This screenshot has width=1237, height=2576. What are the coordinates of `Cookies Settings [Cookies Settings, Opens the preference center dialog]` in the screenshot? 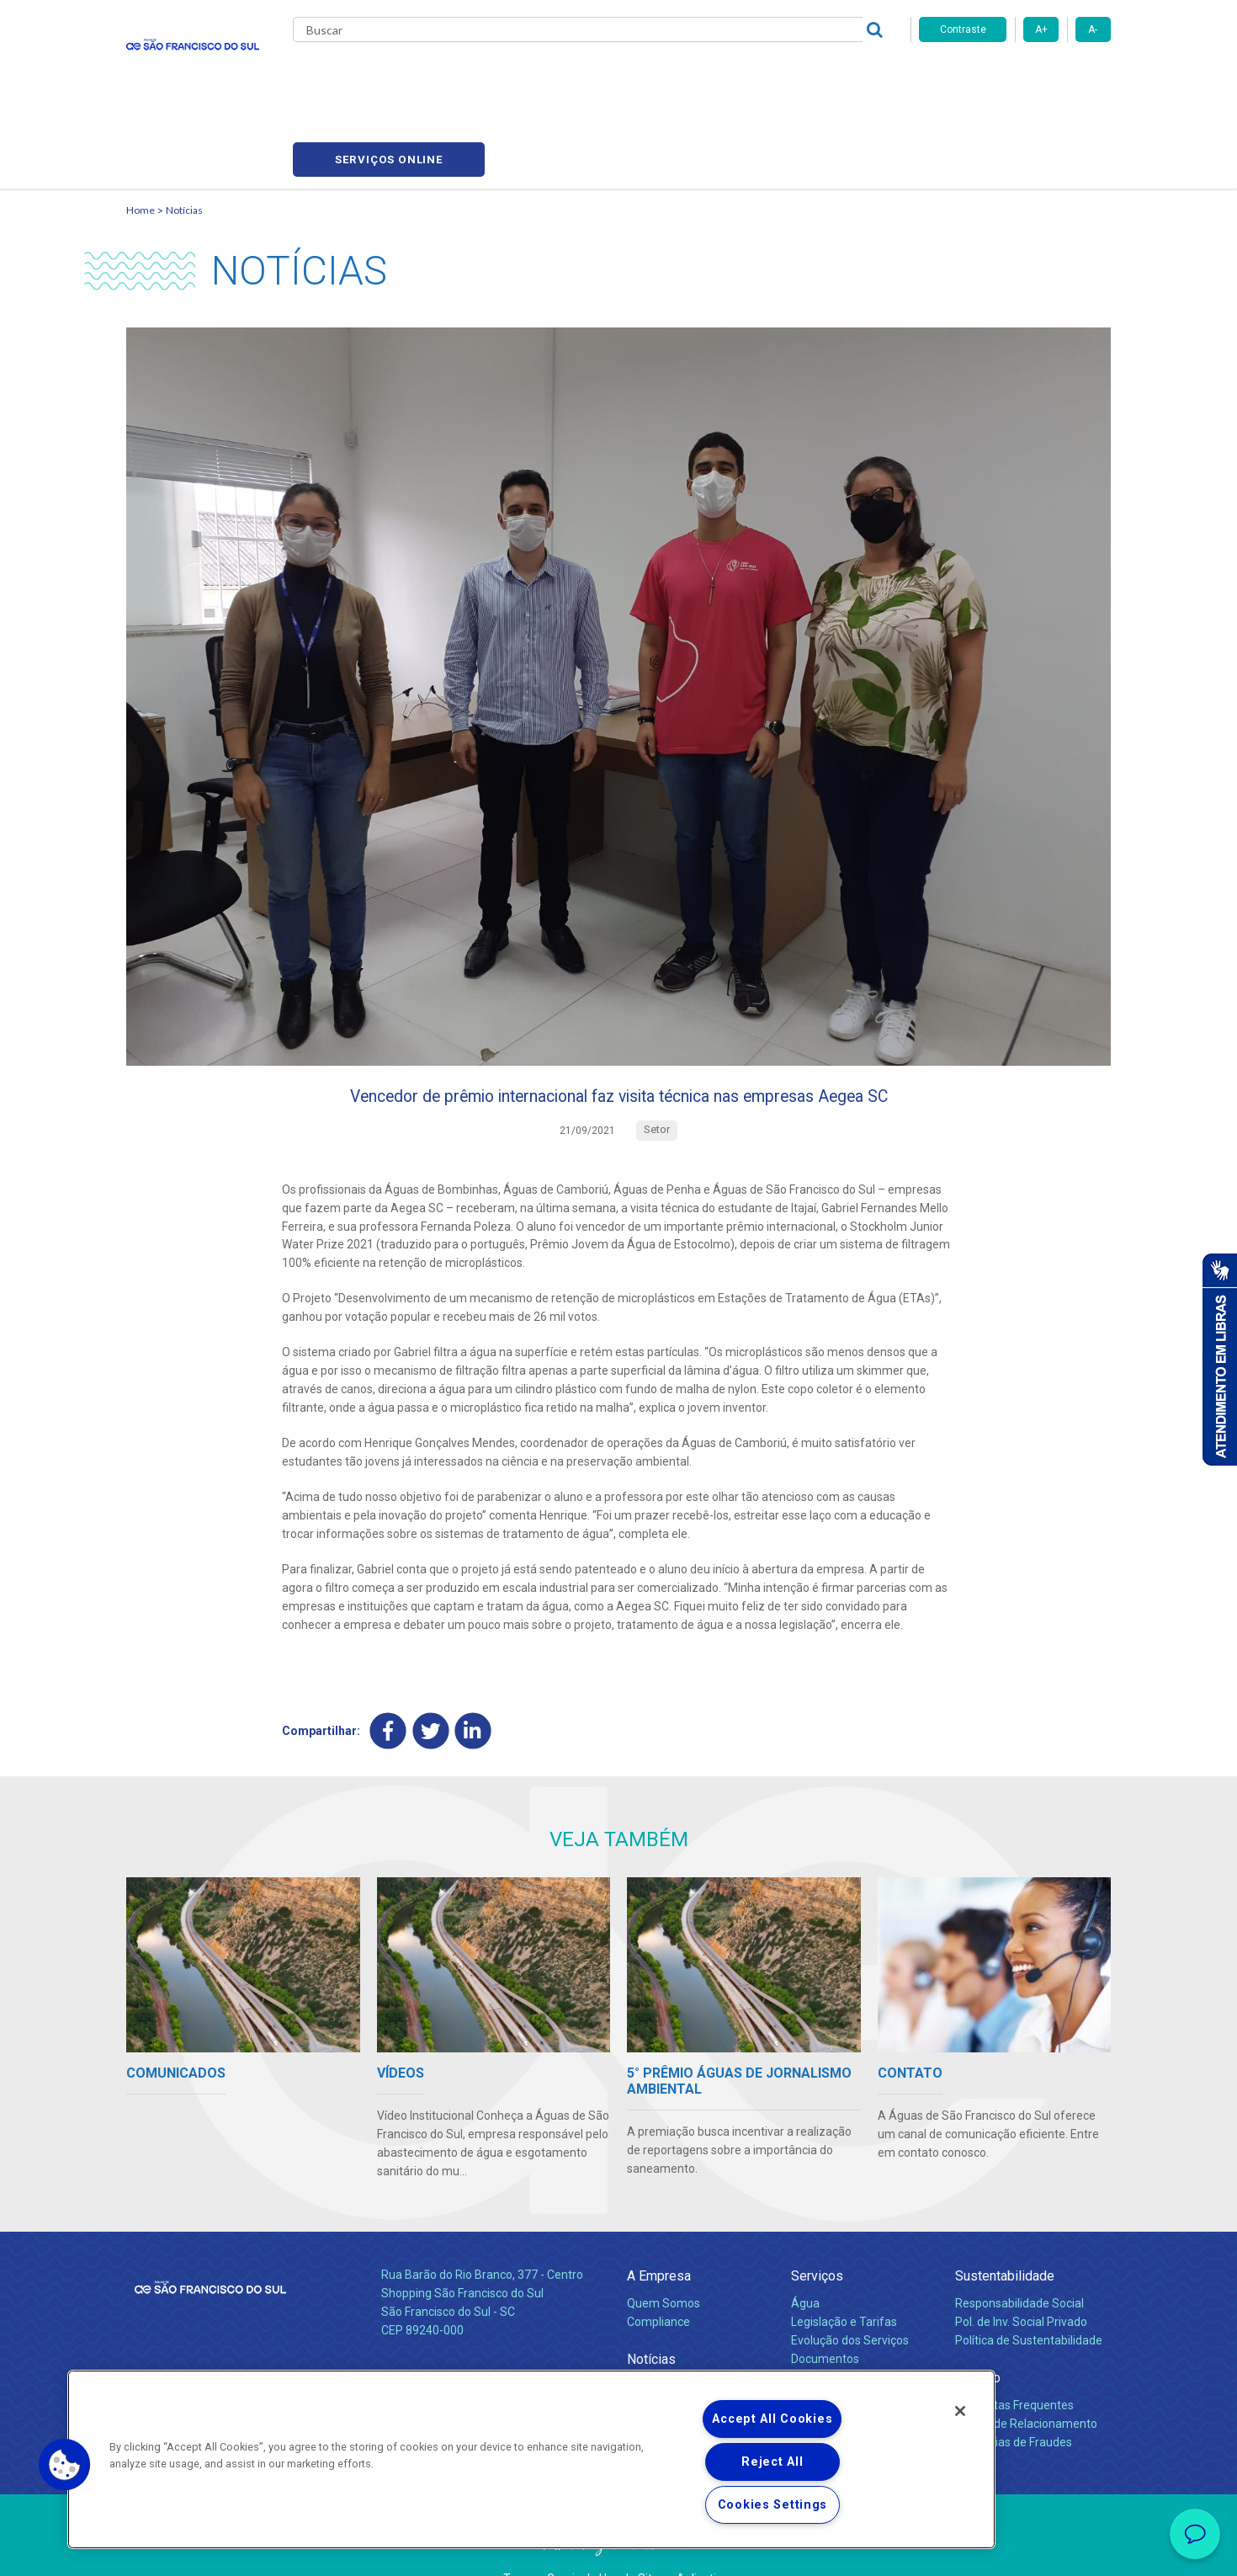 It's located at (773, 2505).